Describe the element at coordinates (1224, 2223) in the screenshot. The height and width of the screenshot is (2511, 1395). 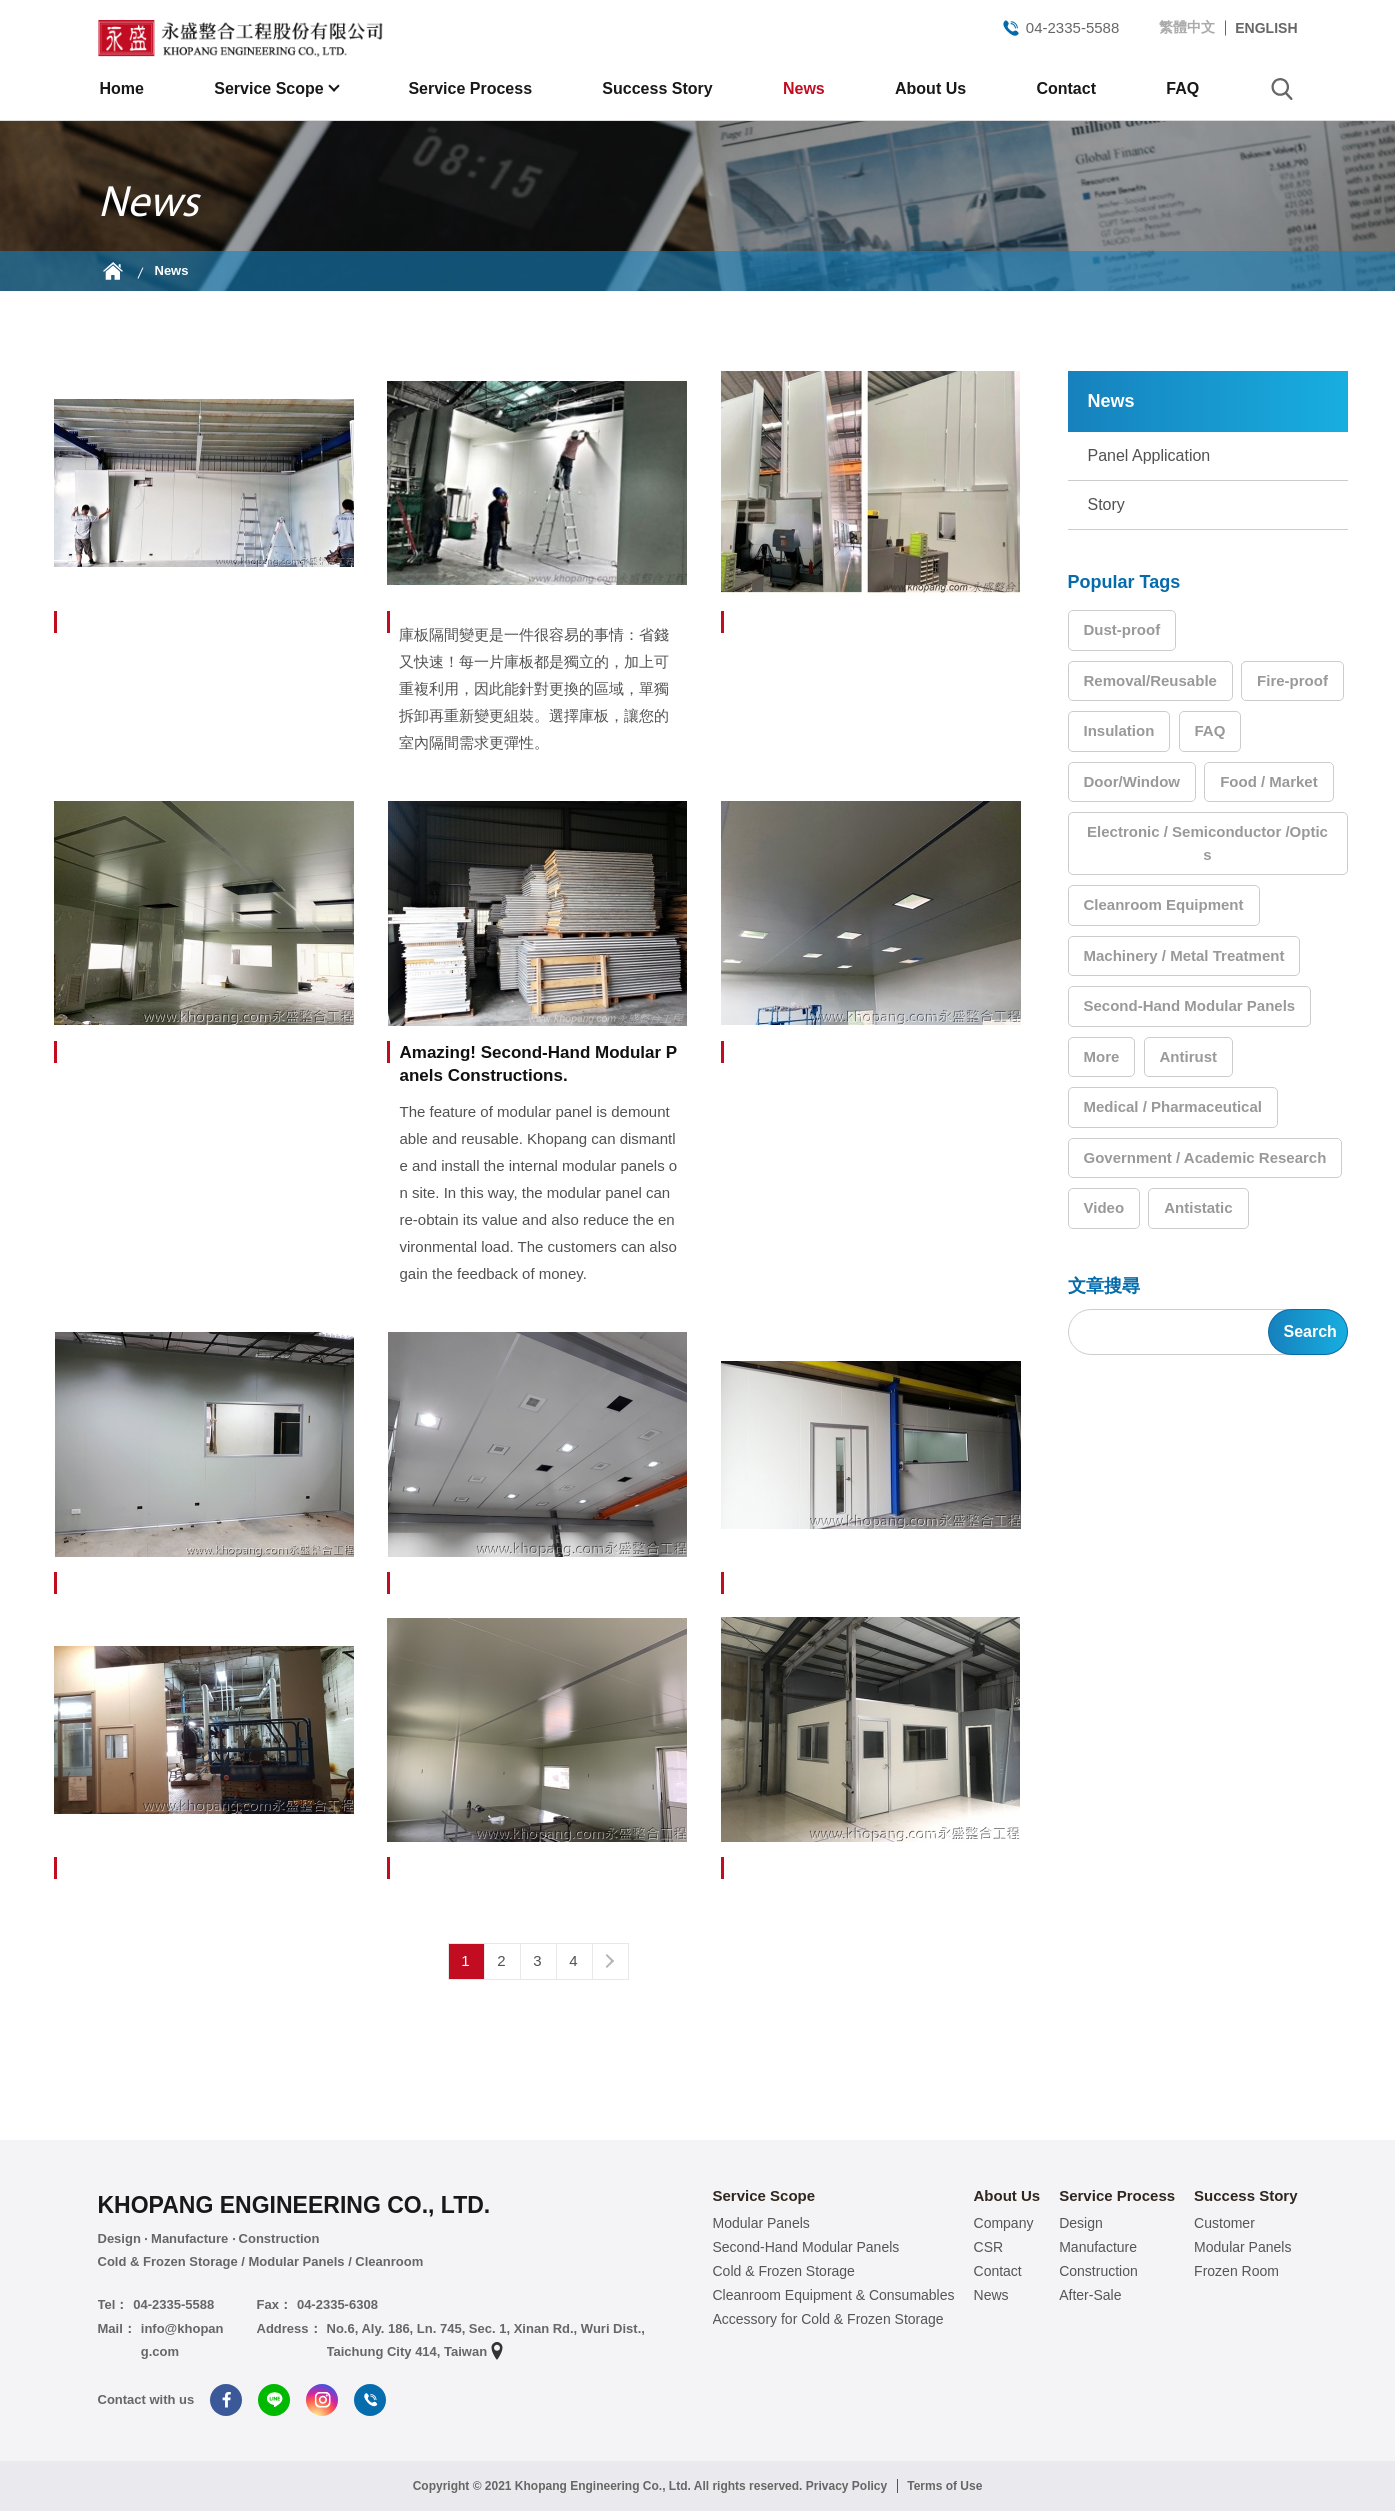
I see `Customer` at that location.